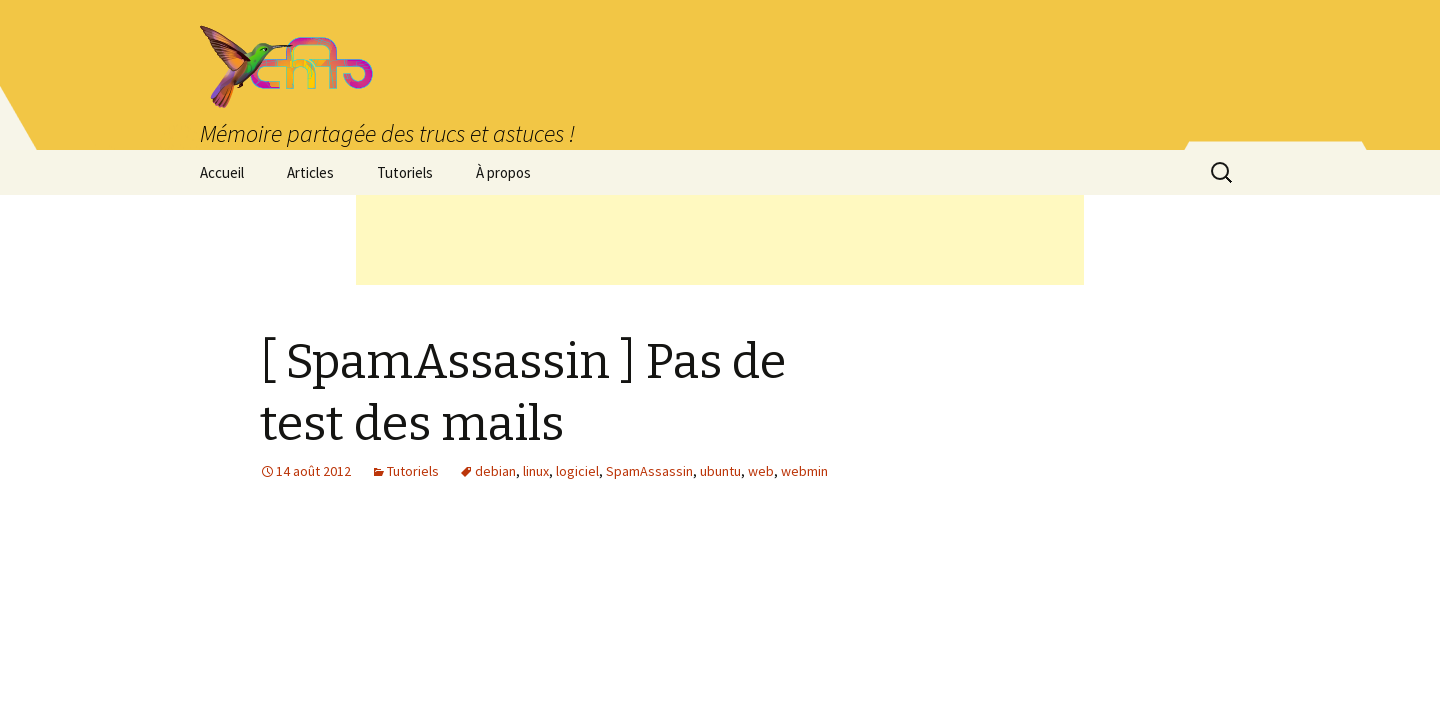  I want to click on Accueil, so click(222, 172).